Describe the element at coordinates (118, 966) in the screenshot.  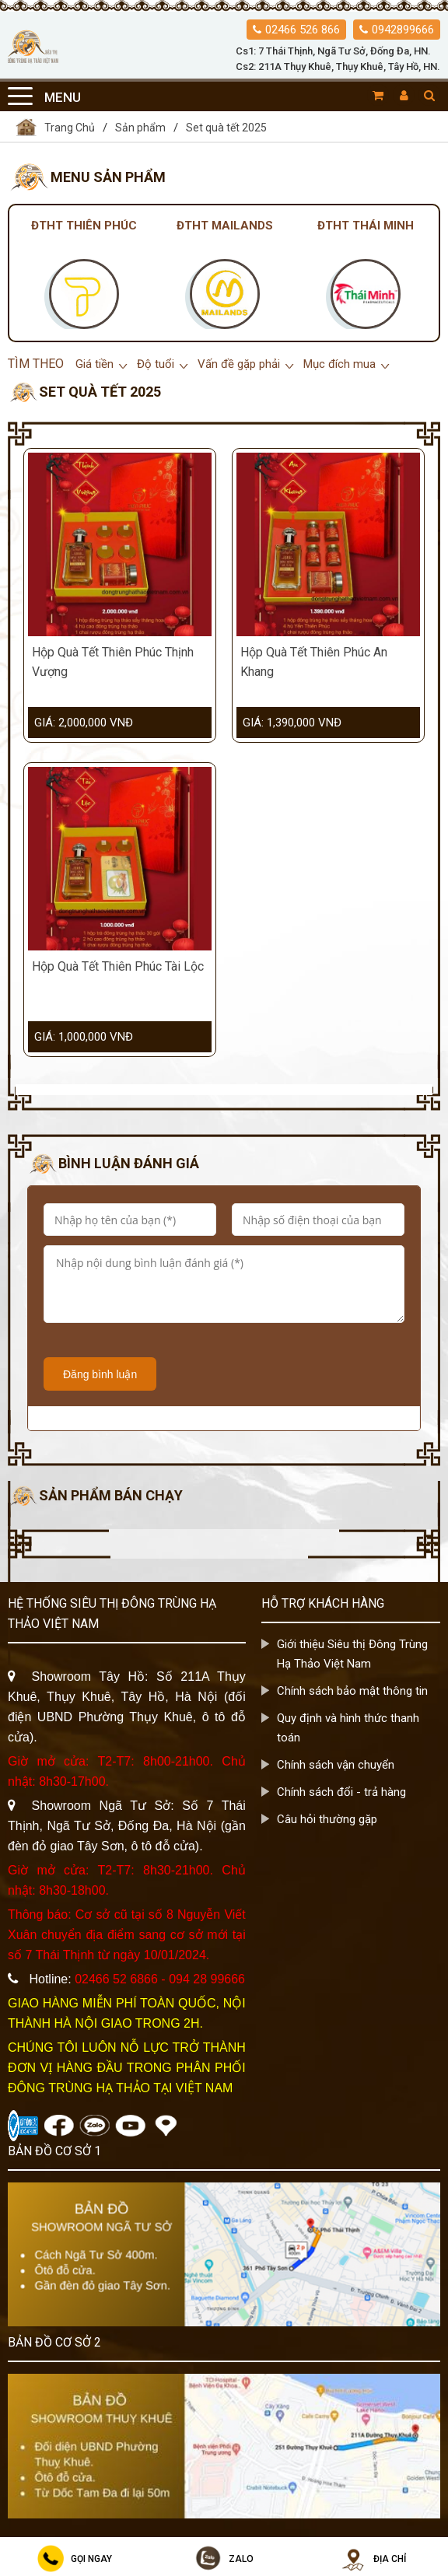
I see `Hộp Quà Tết Thiên Phúc Tài Lộc` at that location.